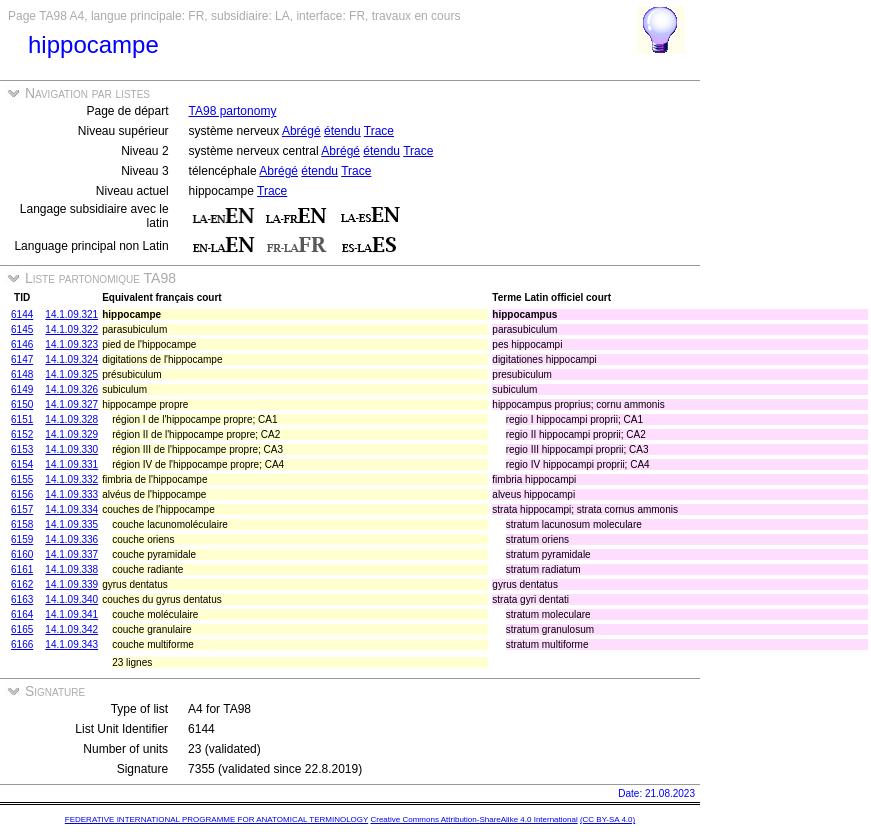 This screenshot has height=832, width=871. What do you see at coordinates (233, 111) in the screenshot?
I see `TA98 partonomy` at bounding box center [233, 111].